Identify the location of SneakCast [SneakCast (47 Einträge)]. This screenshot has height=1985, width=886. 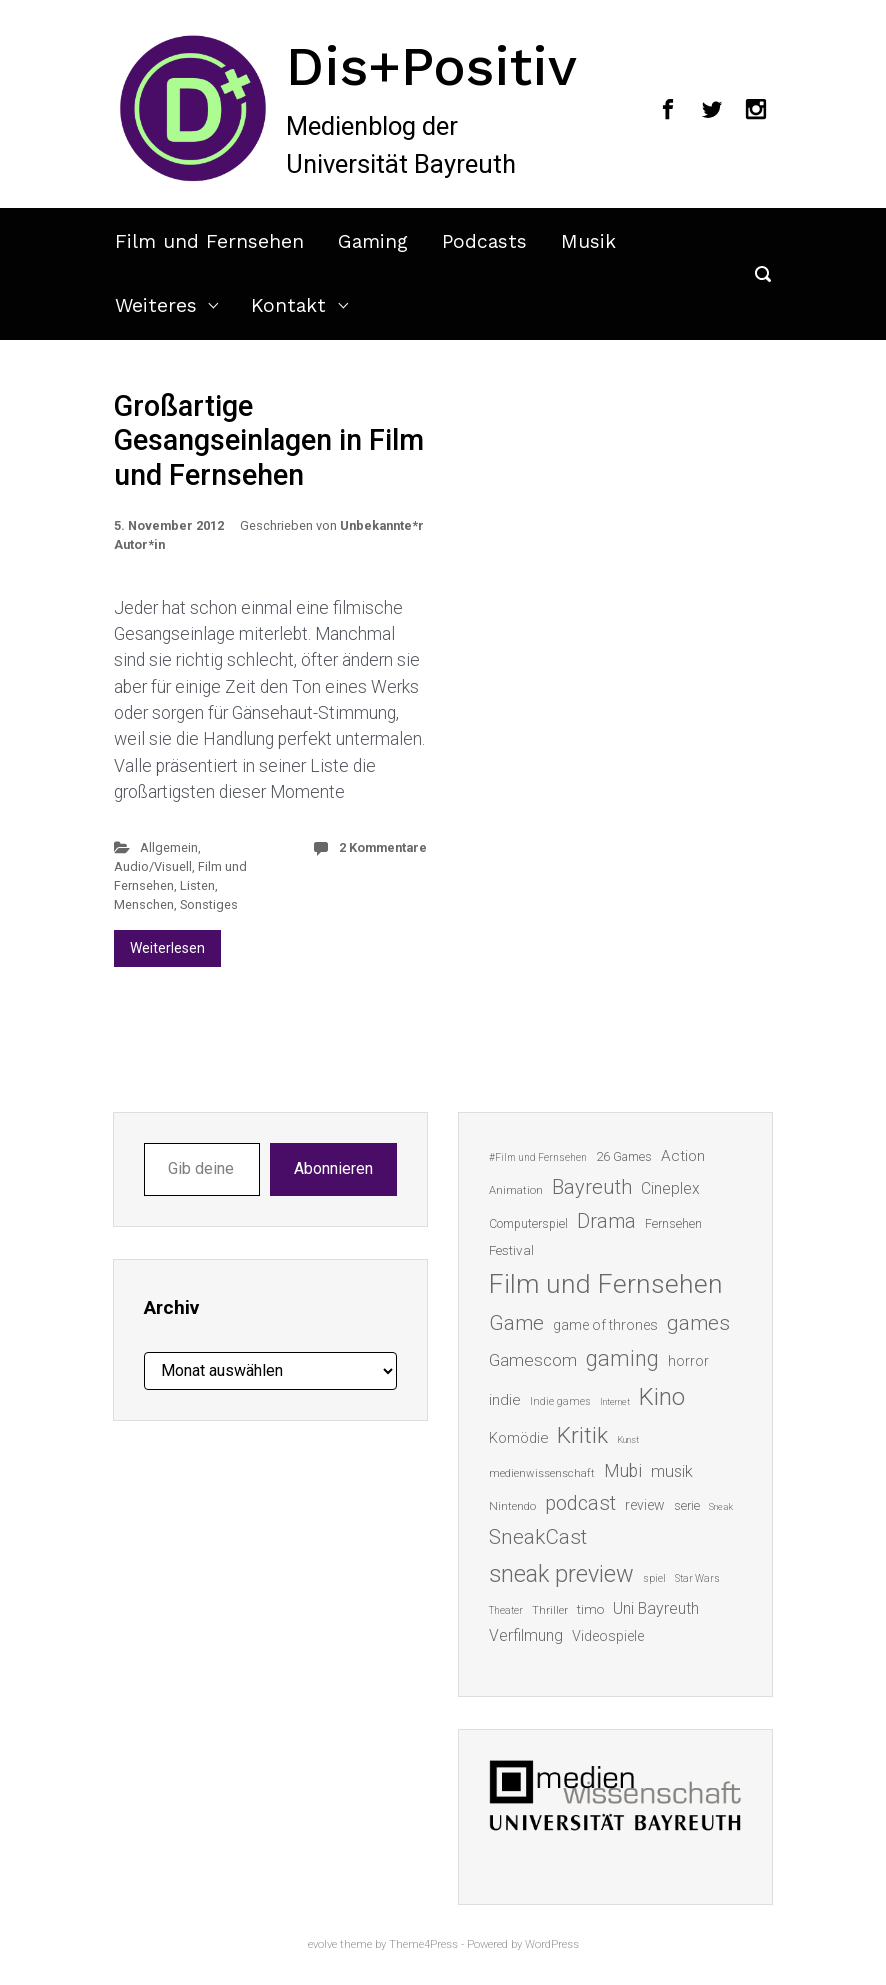
(538, 1537).